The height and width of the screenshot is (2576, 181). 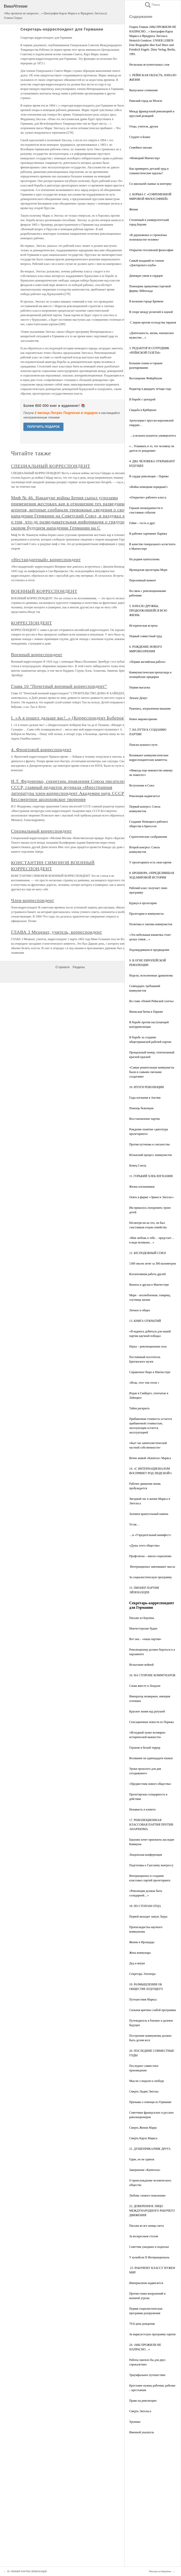 What do you see at coordinates (79, 967) in the screenshot?
I see `Разделы` at bounding box center [79, 967].